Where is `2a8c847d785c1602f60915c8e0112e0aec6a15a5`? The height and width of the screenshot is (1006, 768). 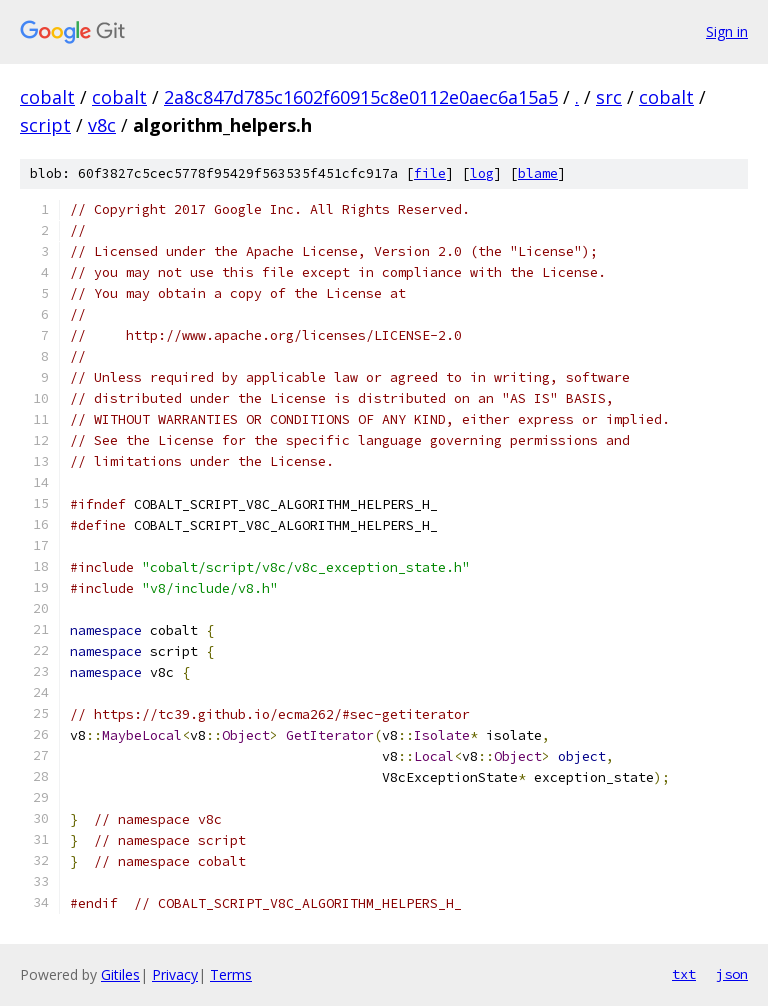 2a8c847d785c1602f60915c8e0112e0aec6a15a5 is located at coordinates (361, 97).